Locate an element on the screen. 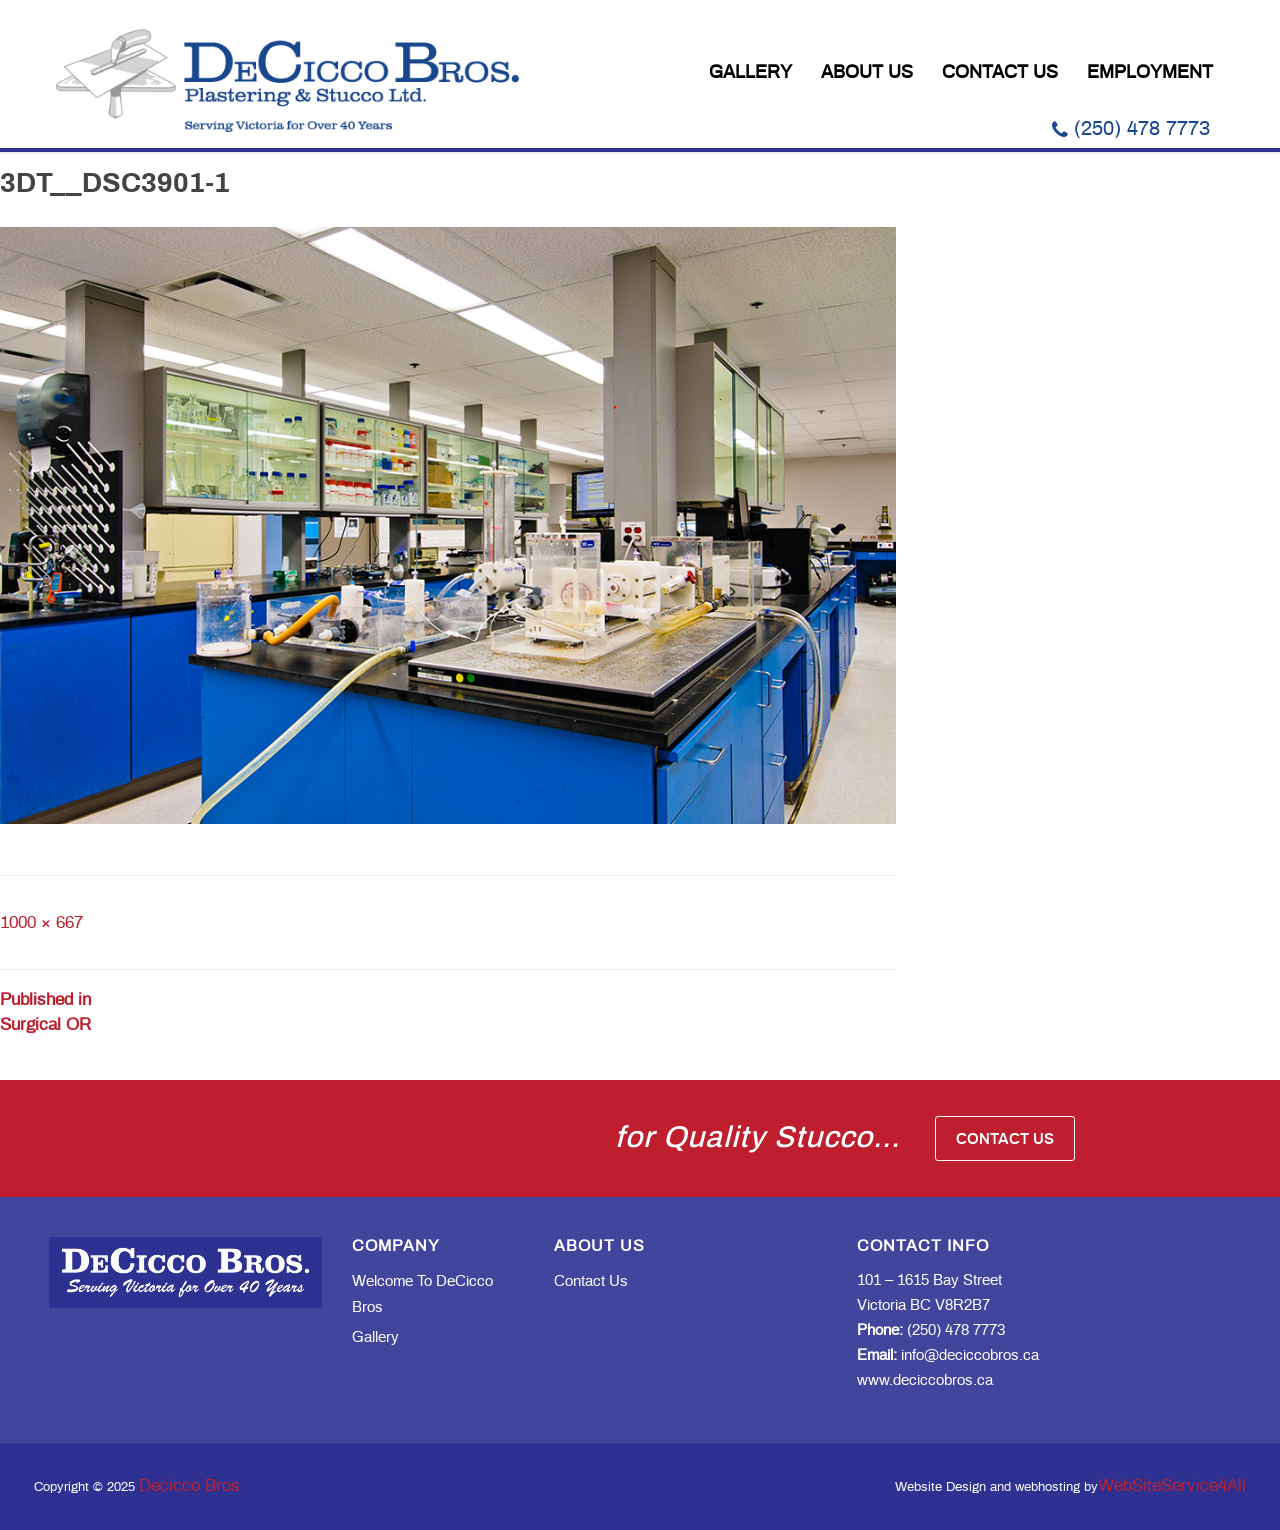 This screenshot has width=1280, height=1530. Contact Us is located at coordinates (1000, 73).